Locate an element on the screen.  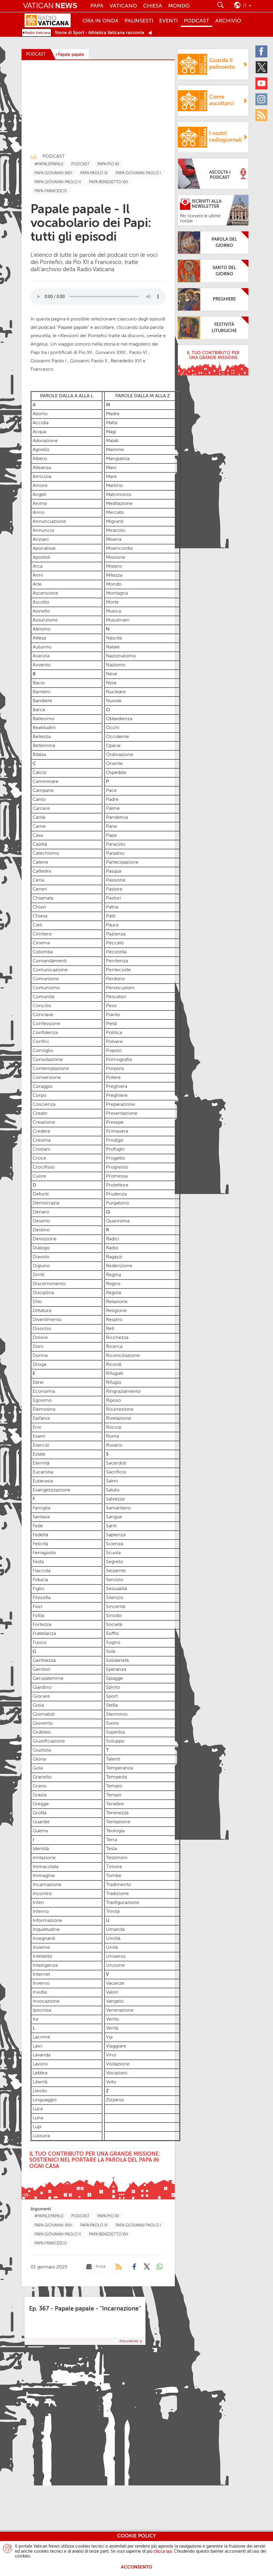
Confidenza is located at coordinates (45, 1032).